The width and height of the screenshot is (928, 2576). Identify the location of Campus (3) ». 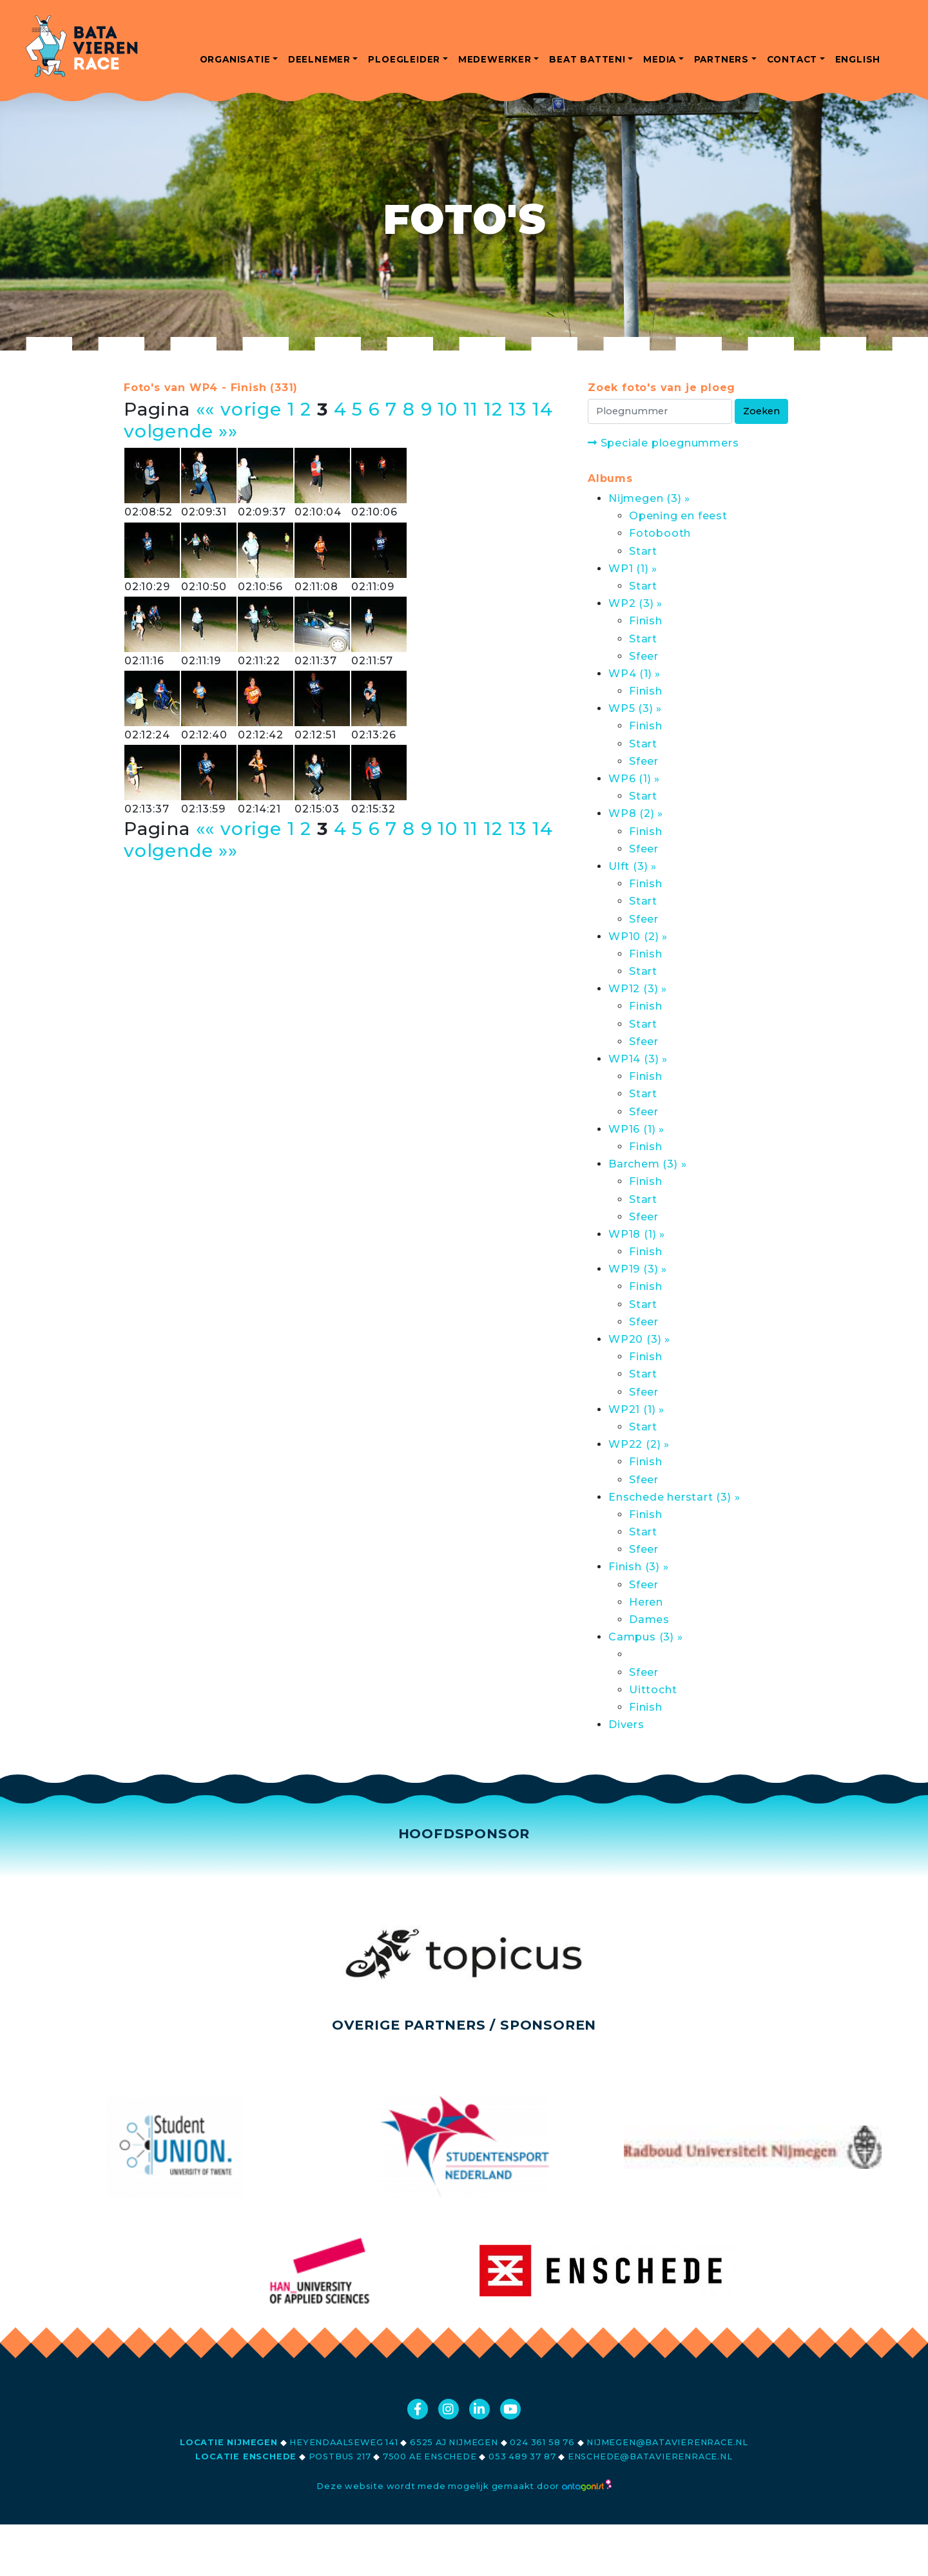
(645, 1637).